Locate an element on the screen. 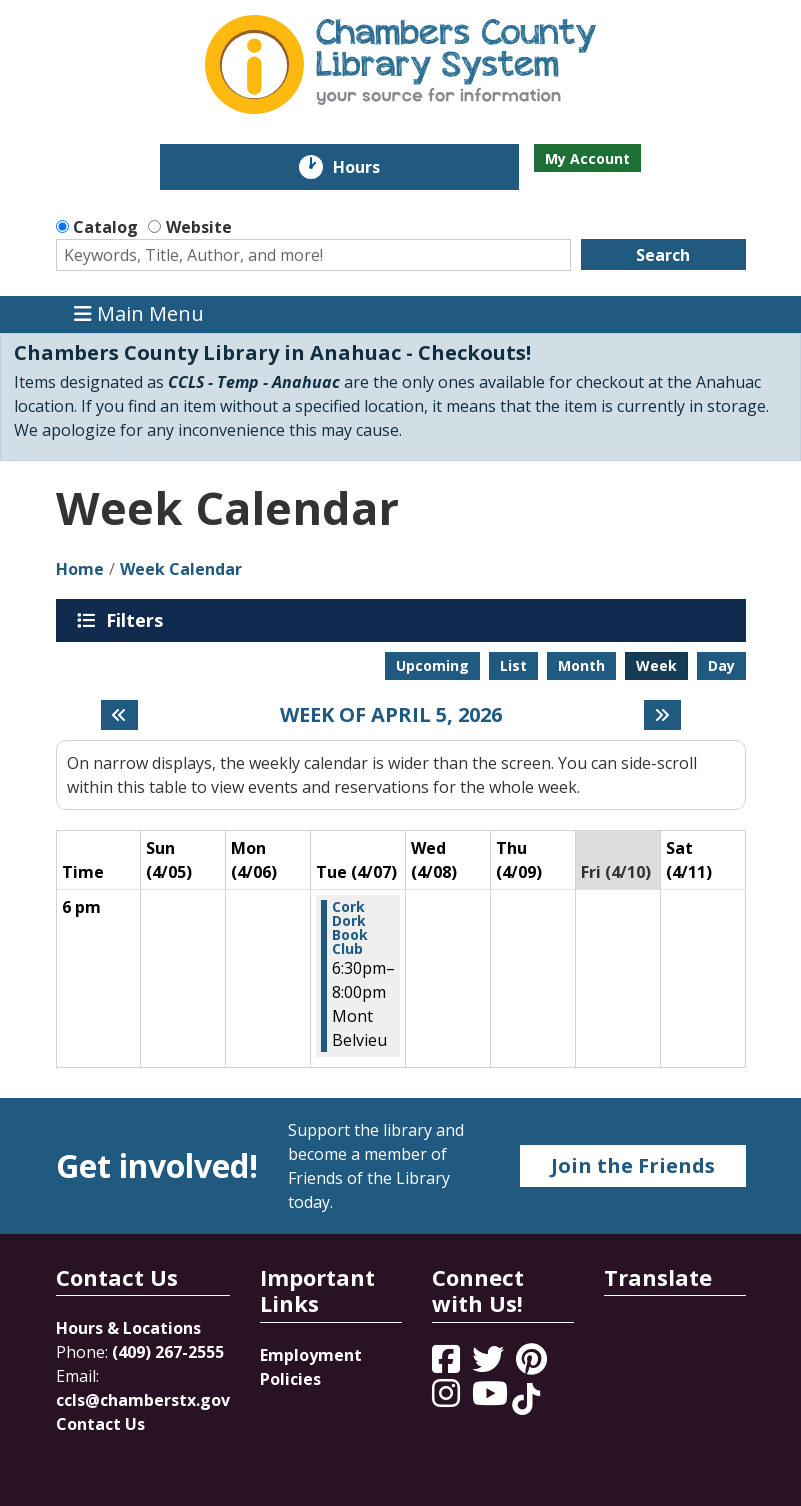 The height and width of the screenshot is (1506, 801). ccls@chamberstx.gov is located at coordinates (143, 1400).